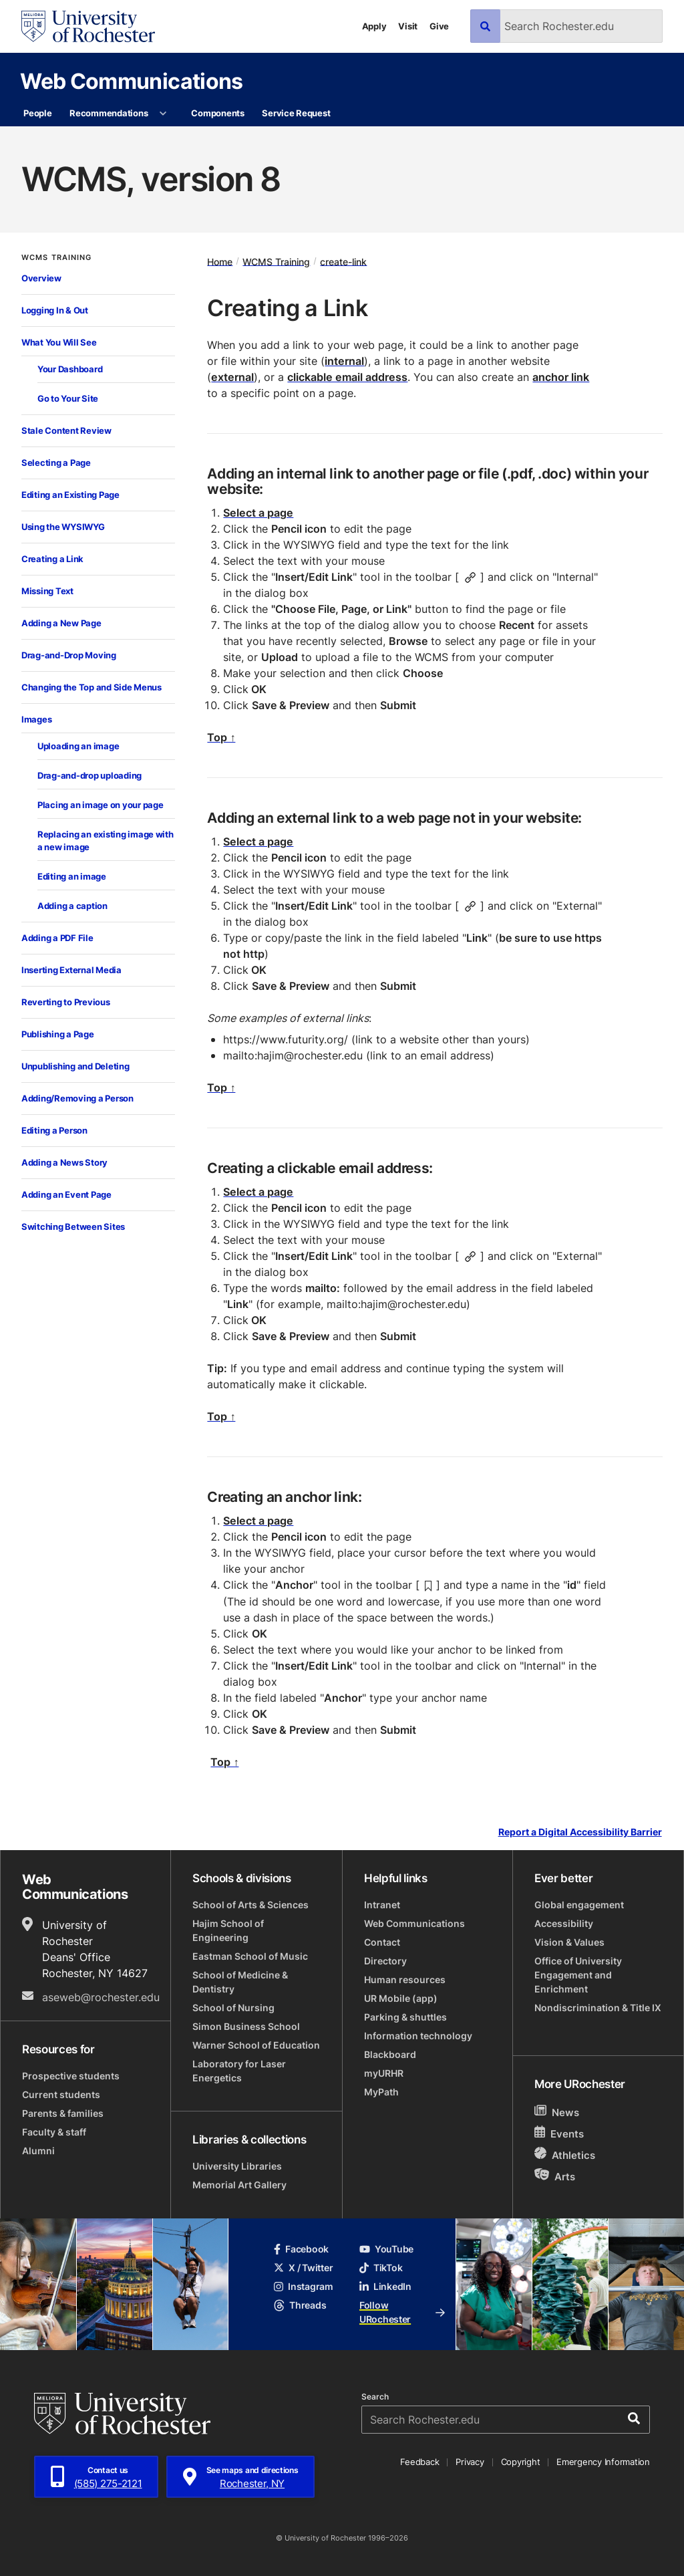 The width and height of the screenshot is (684, 2576). I want to click on Components, so click(217, 113).